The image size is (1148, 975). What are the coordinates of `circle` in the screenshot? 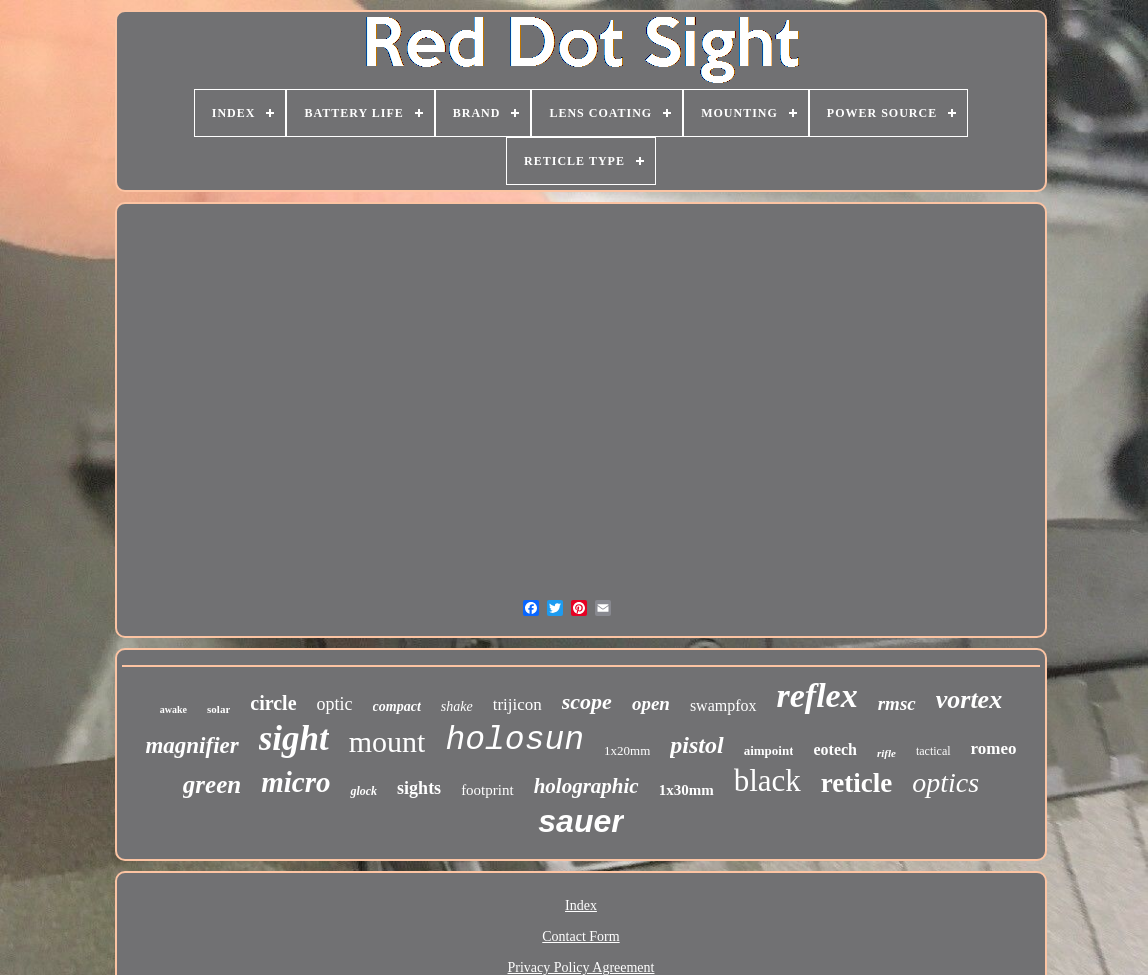 It's located at (273, 703).